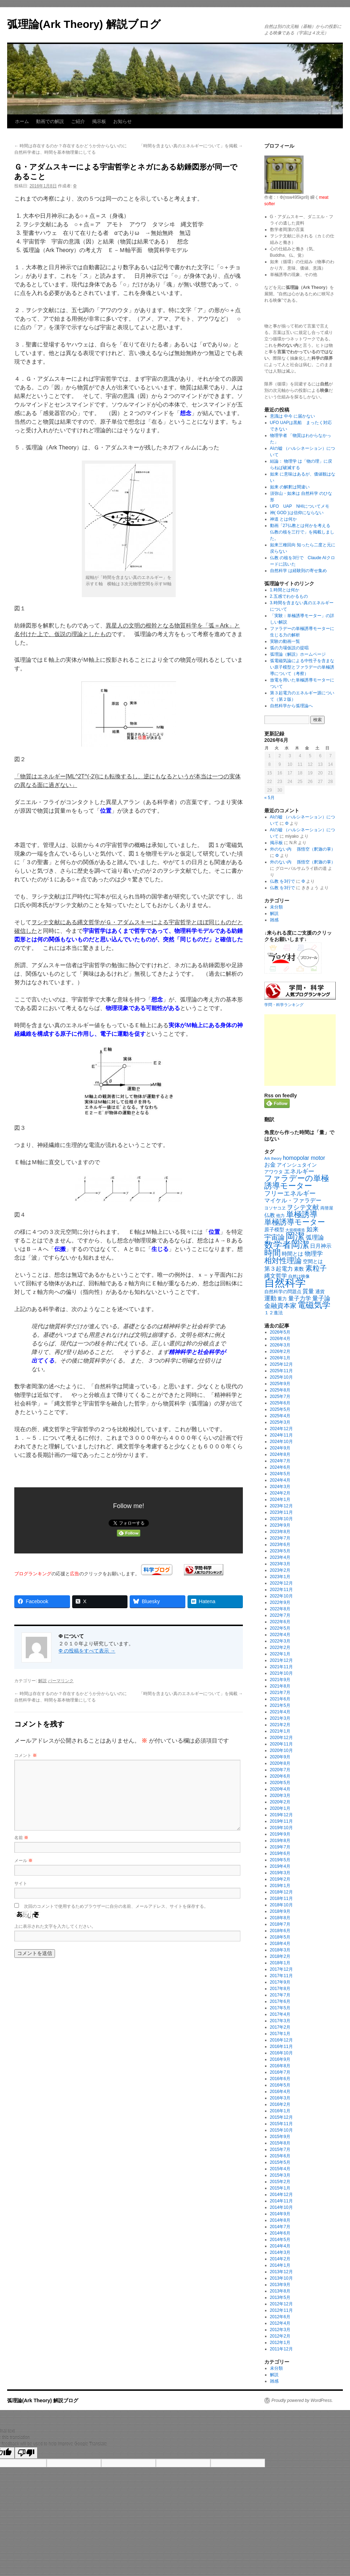  I want to click on アインシュタイン [アインシュタイン (23個の項目)], so click(297, 1165).